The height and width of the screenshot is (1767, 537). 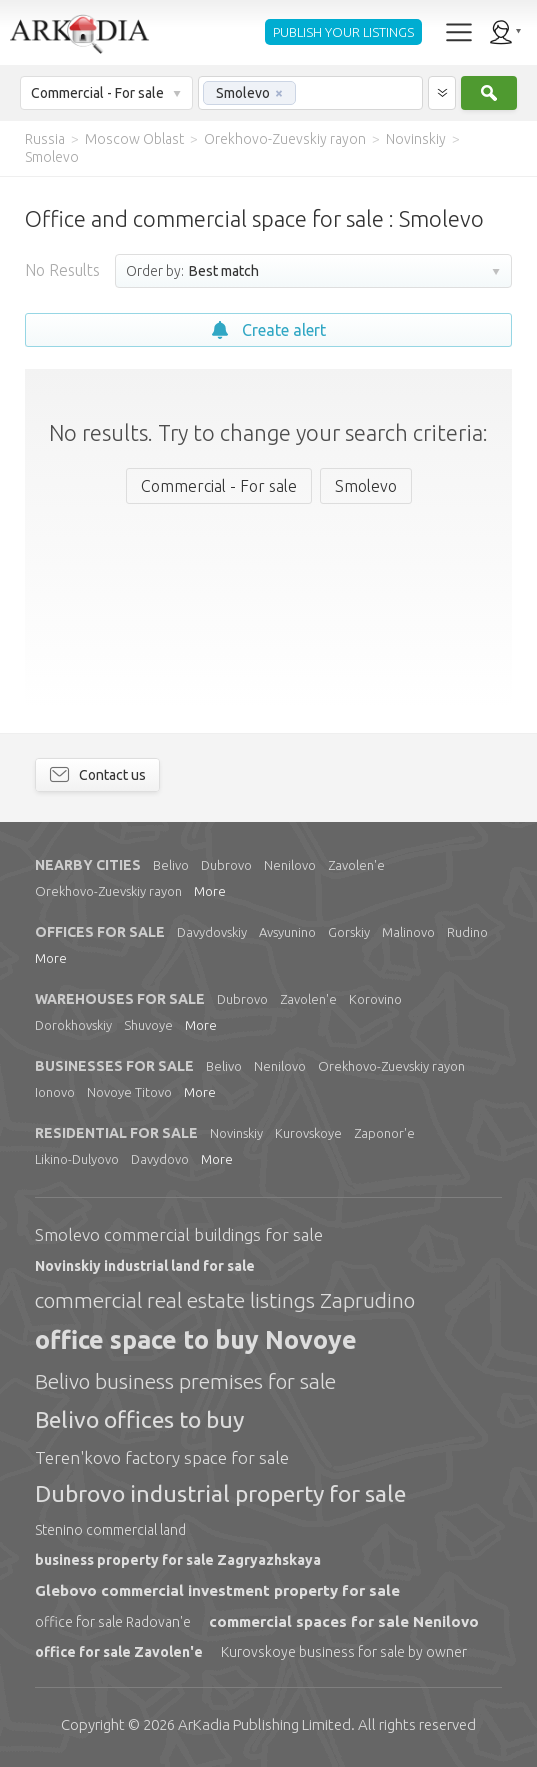 I want to click on Korovino, so click(x=375, y=999).